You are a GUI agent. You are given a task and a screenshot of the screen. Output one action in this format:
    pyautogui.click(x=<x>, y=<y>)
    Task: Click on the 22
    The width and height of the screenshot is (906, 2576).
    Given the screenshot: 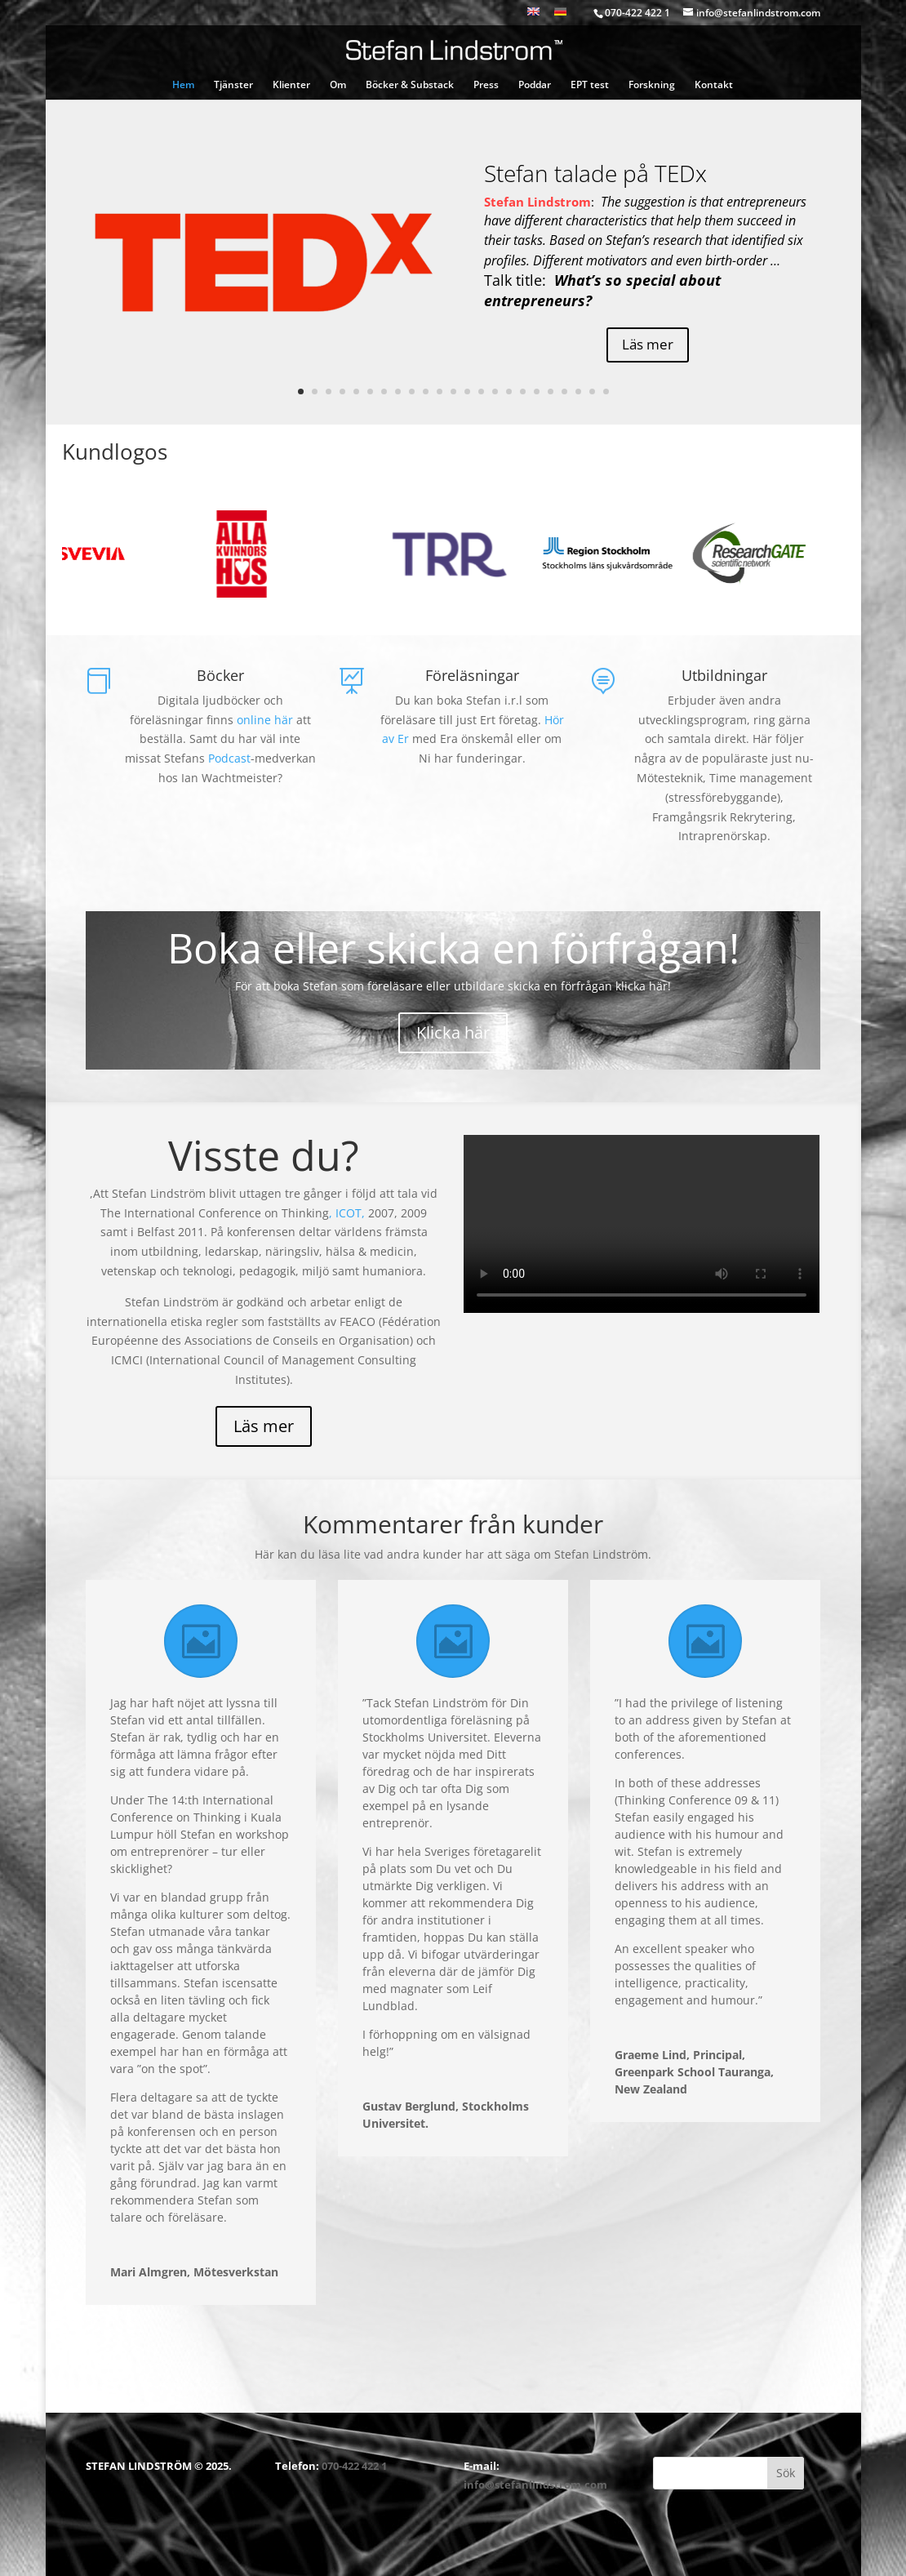 What is the action you would take?
    pyautogui.click(x=592, y=391)
    